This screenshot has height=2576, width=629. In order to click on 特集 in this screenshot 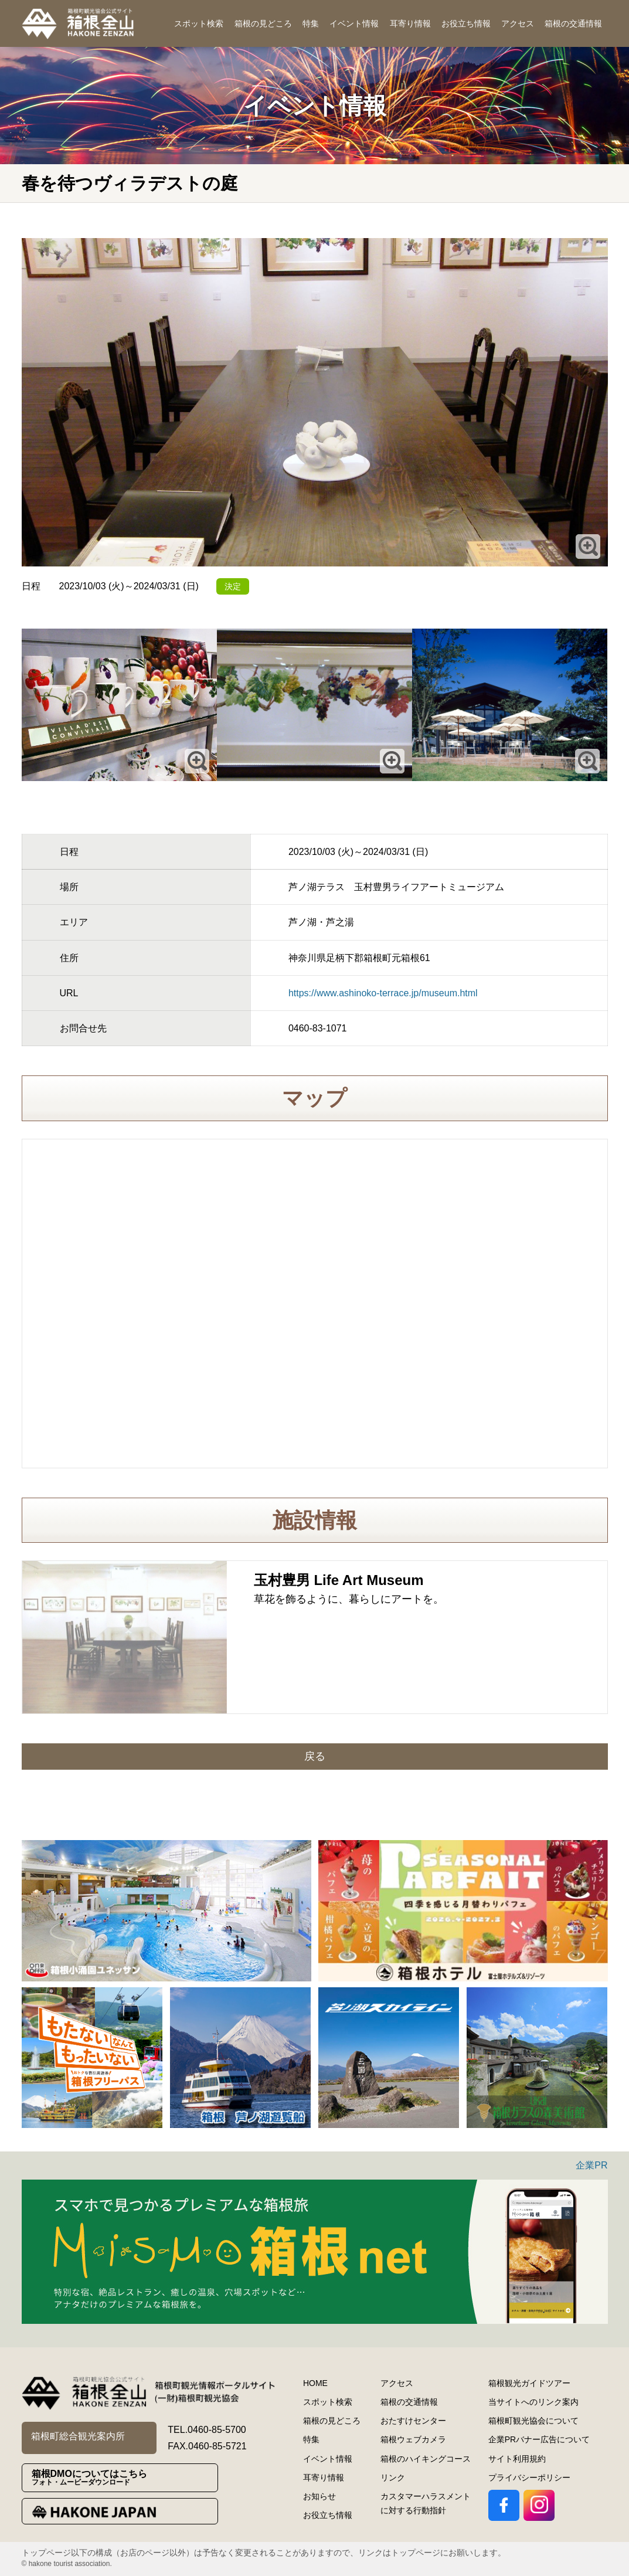, I will do `click(310, 23)`.